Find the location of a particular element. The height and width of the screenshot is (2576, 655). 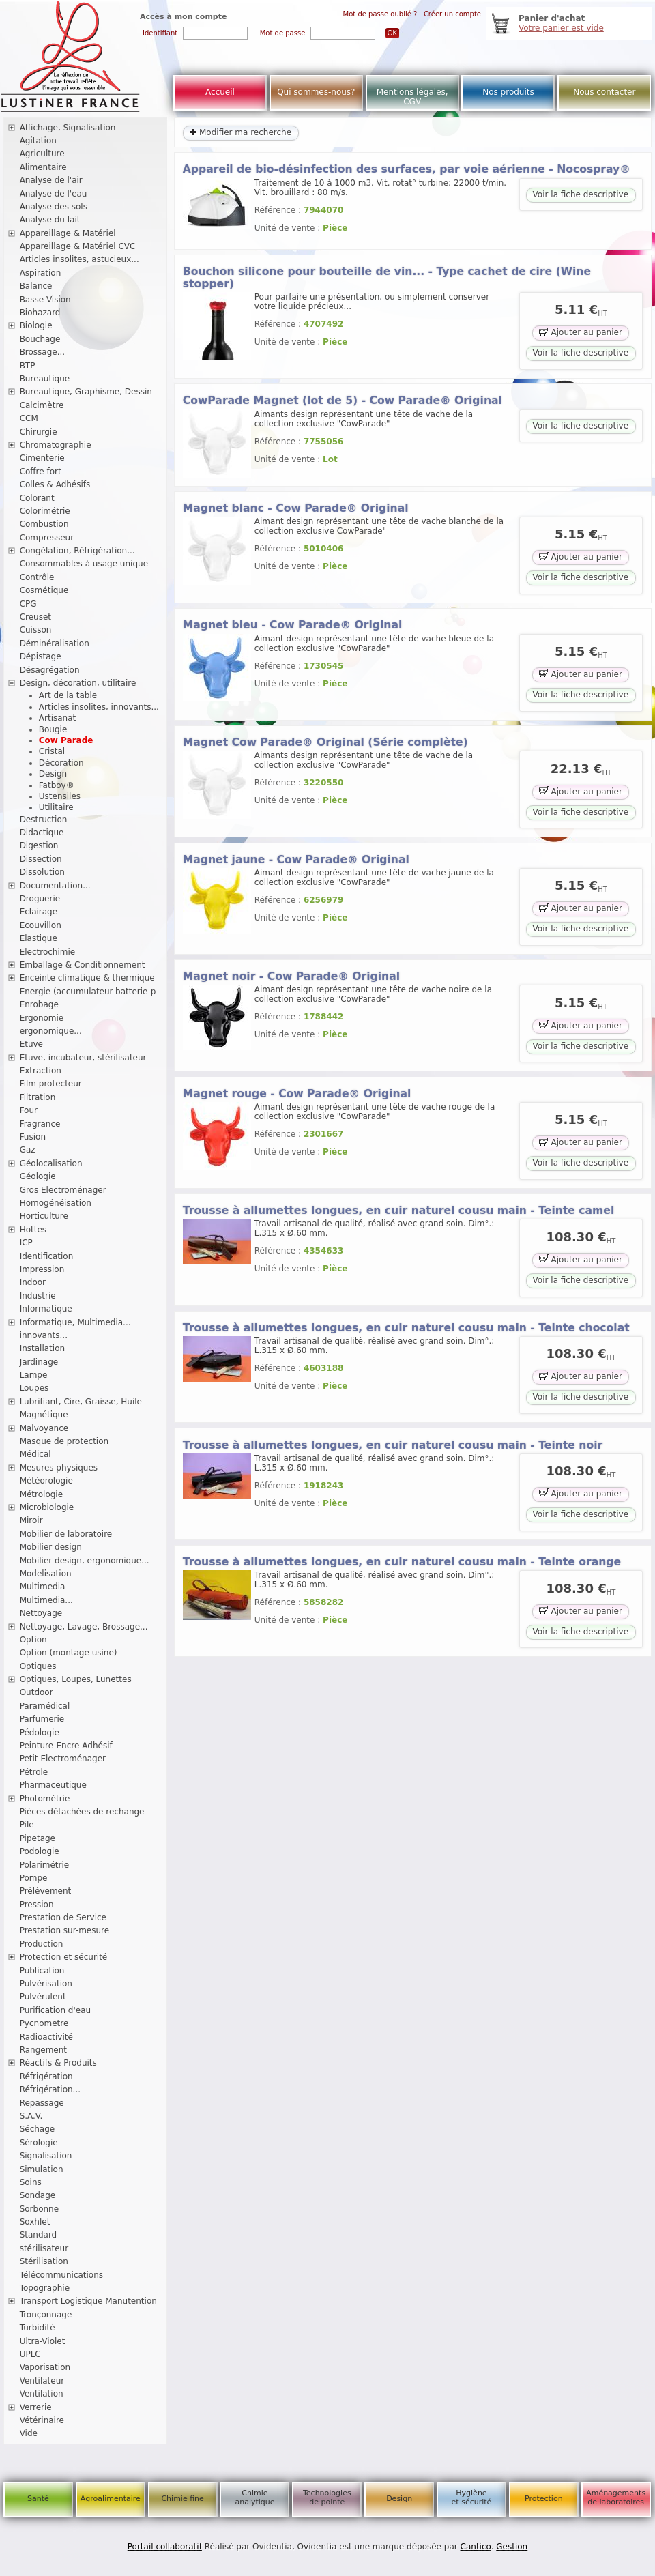

Colorimétrie is located at coordinates (45, 511).